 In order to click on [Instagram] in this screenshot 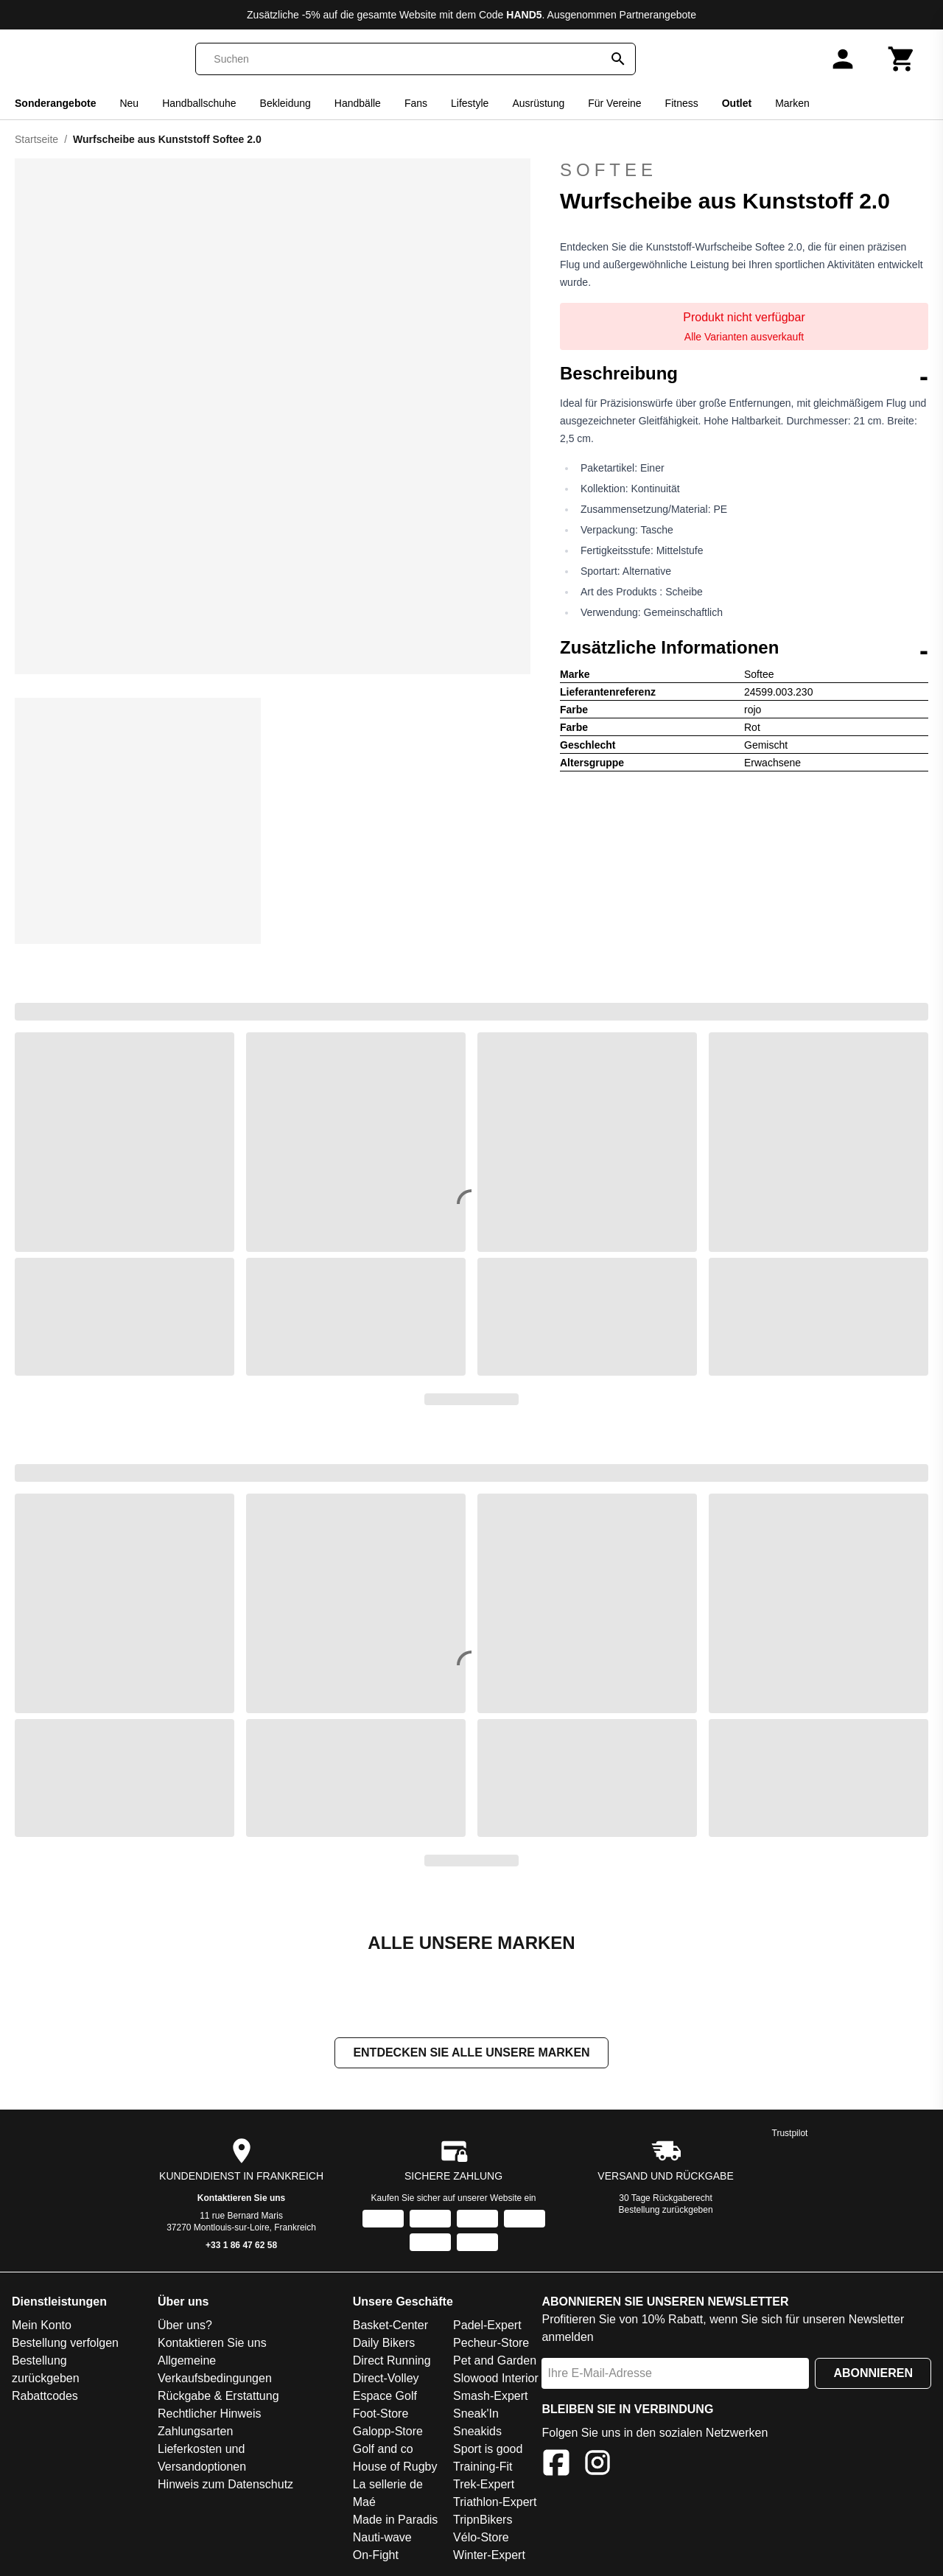, I will do `click(597, 2466)`.